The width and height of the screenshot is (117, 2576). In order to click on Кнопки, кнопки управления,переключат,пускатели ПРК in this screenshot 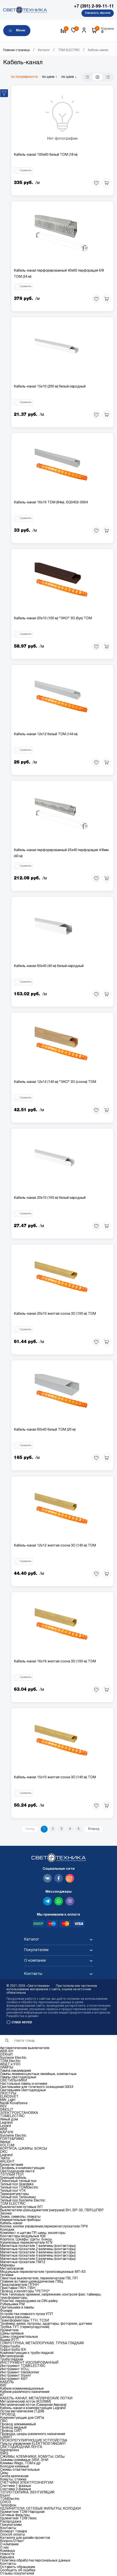, I will do `click(44, 2227)`.